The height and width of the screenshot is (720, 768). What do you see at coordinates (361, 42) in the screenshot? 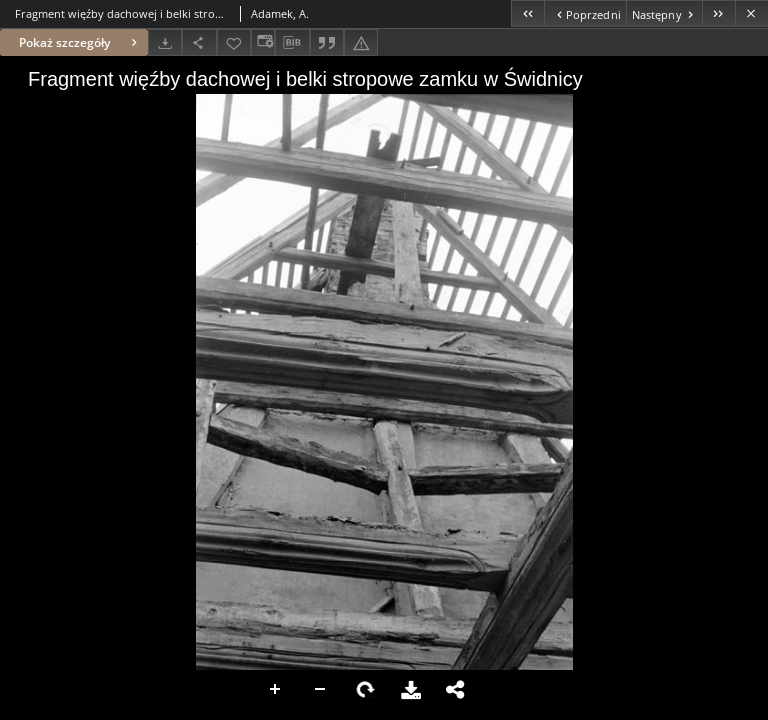
I see `[Zgłoś błąd]` at bounding box center [361, 42].